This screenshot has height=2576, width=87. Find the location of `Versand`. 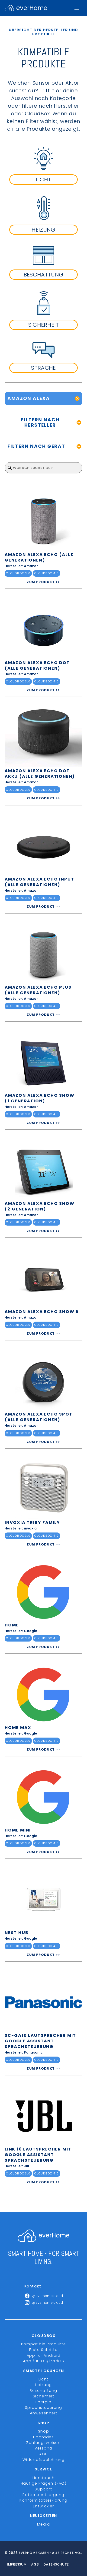

Versand is located at coordinates (43, 2448).